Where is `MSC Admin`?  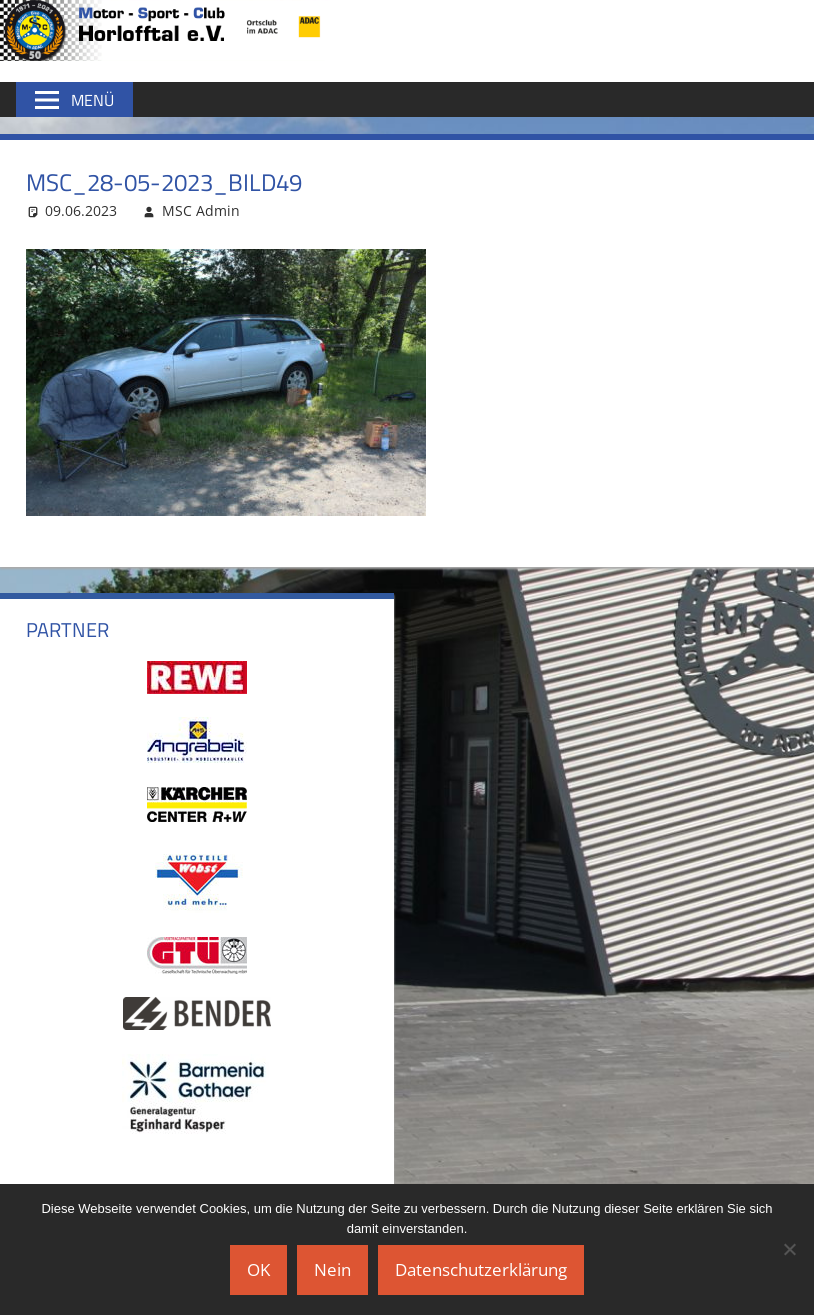
MSC Admin is located at coordinates (201, 210).